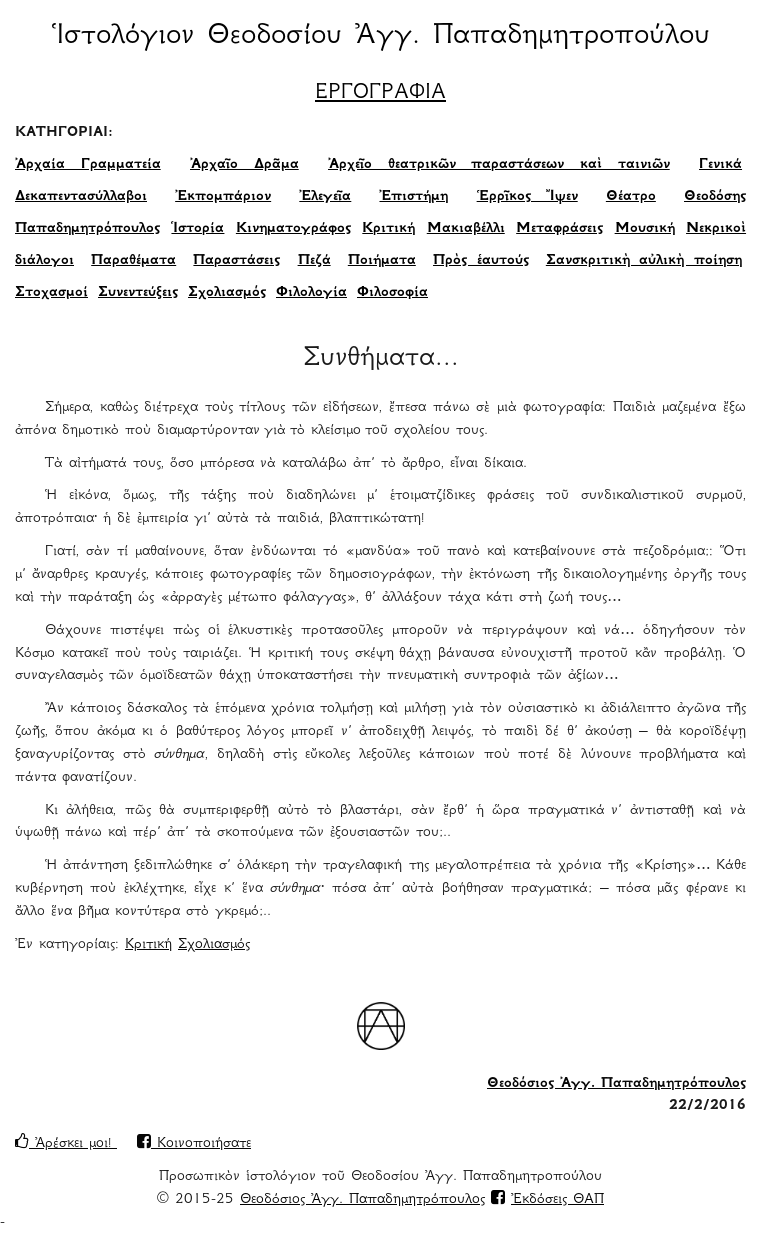 This screenshot has width=761, height=1235. I want to click on Ἐλεγεῖα, so click(325, 197).